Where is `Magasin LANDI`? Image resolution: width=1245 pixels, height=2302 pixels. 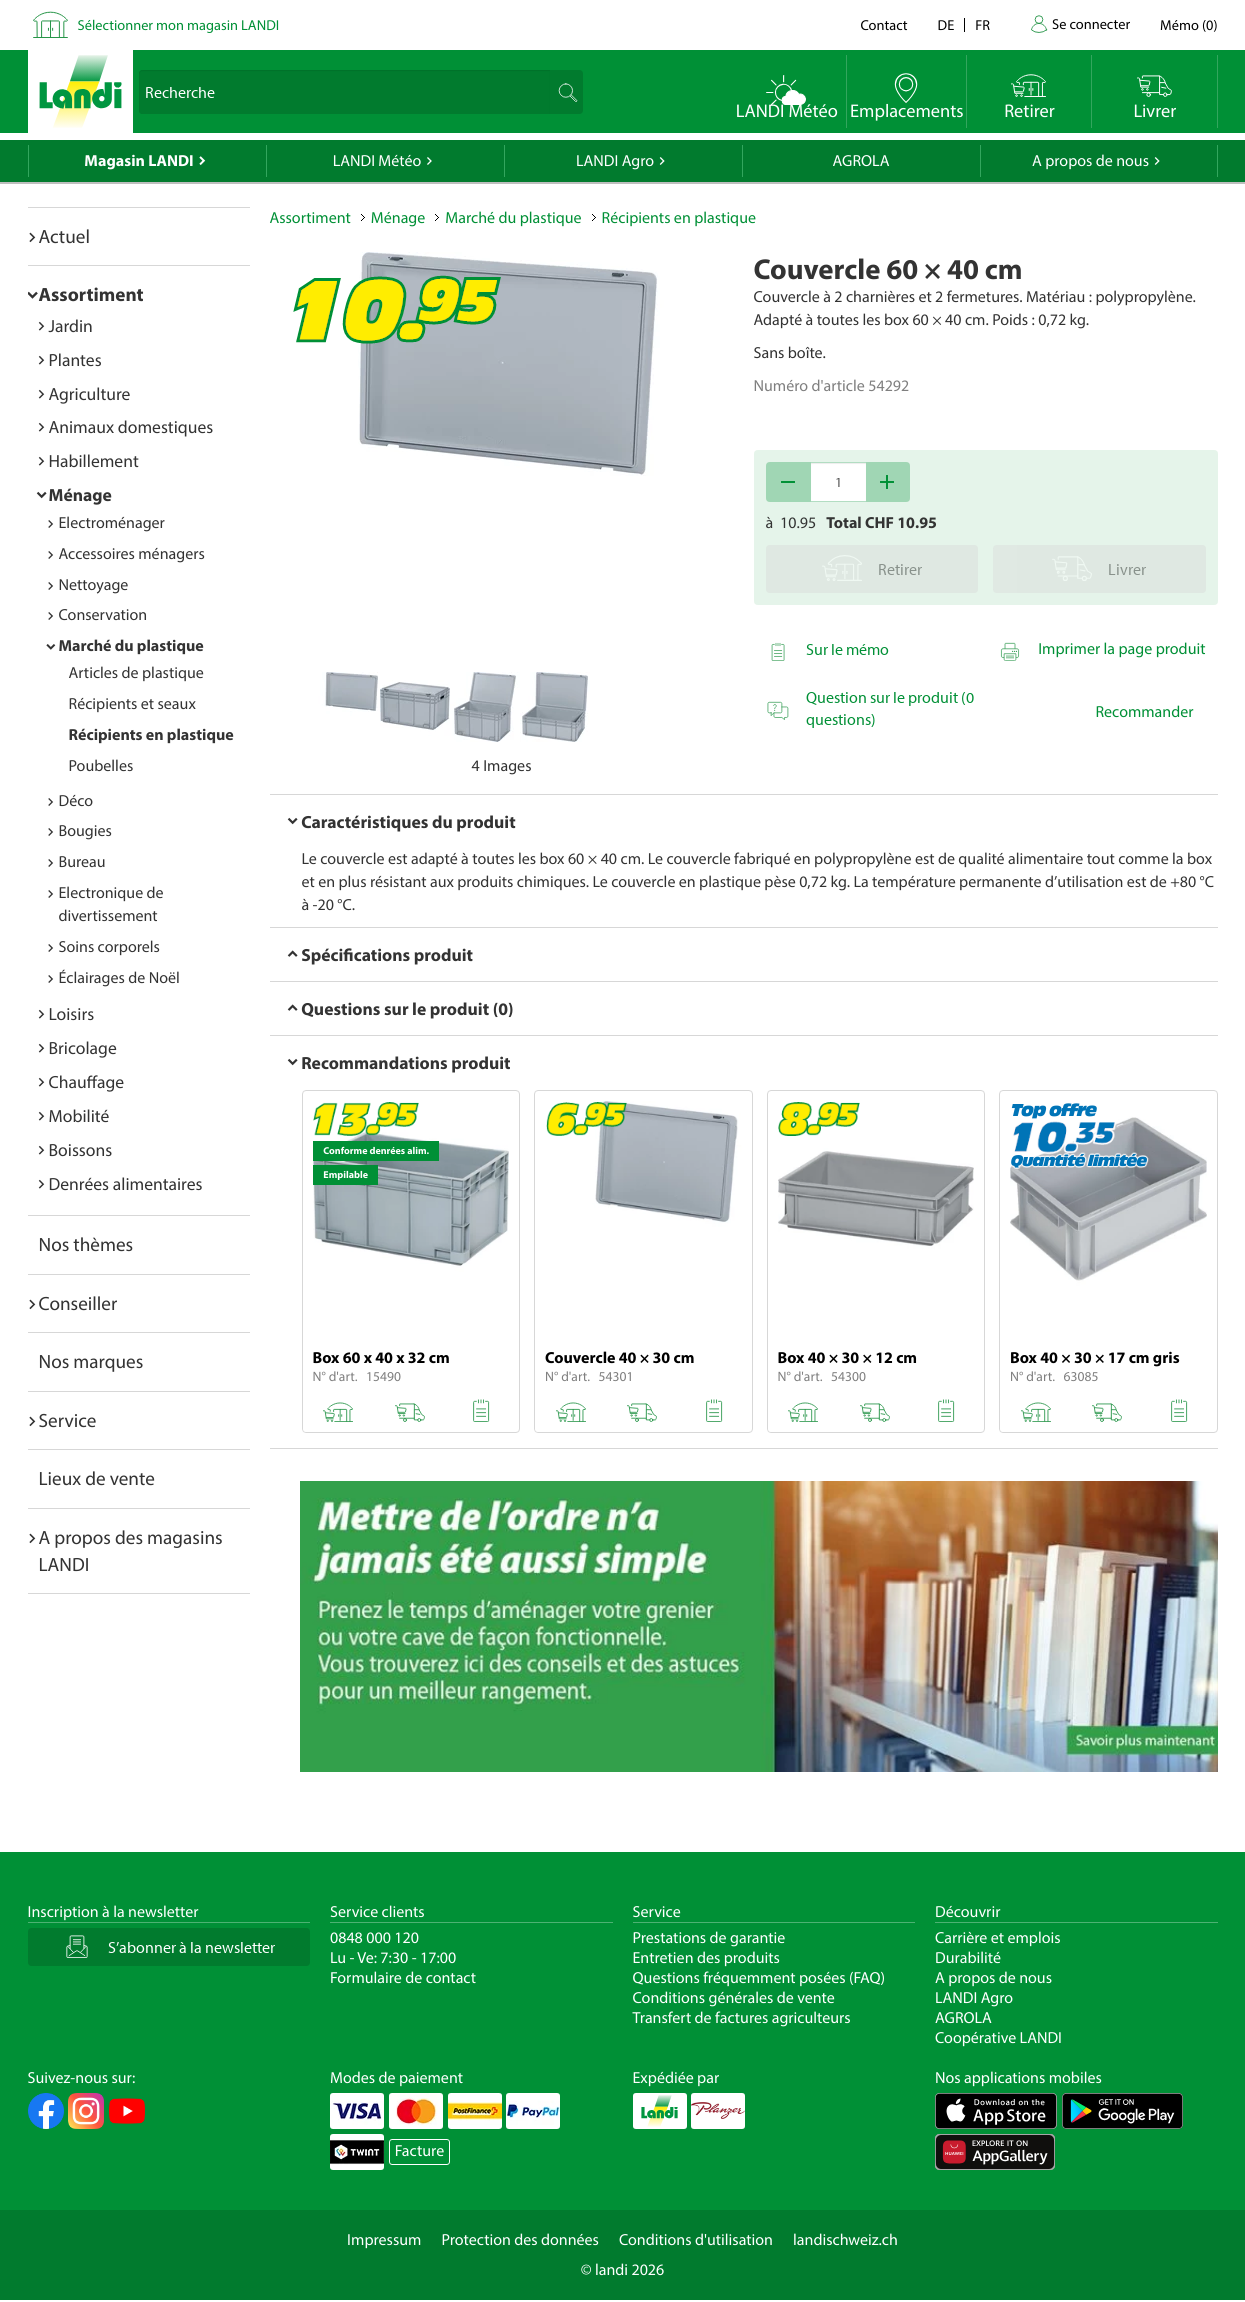
Magasin LANDI is located at coordinates (138, 161).